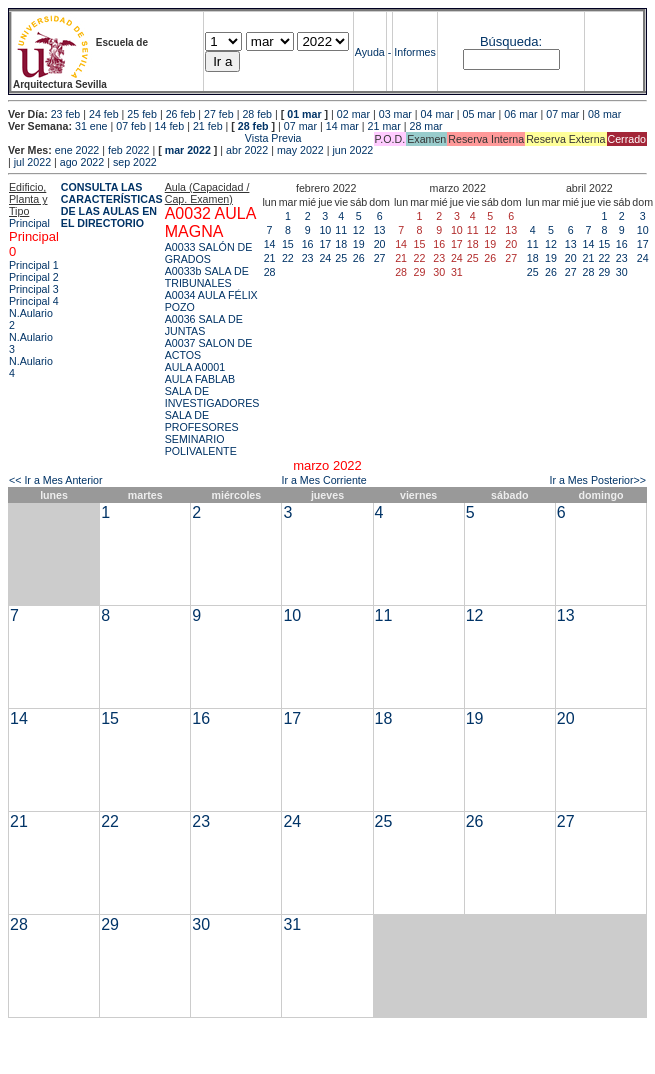 This screenshot has height=1074, width=655. I want to click on 26 feb, so click(181, 114).